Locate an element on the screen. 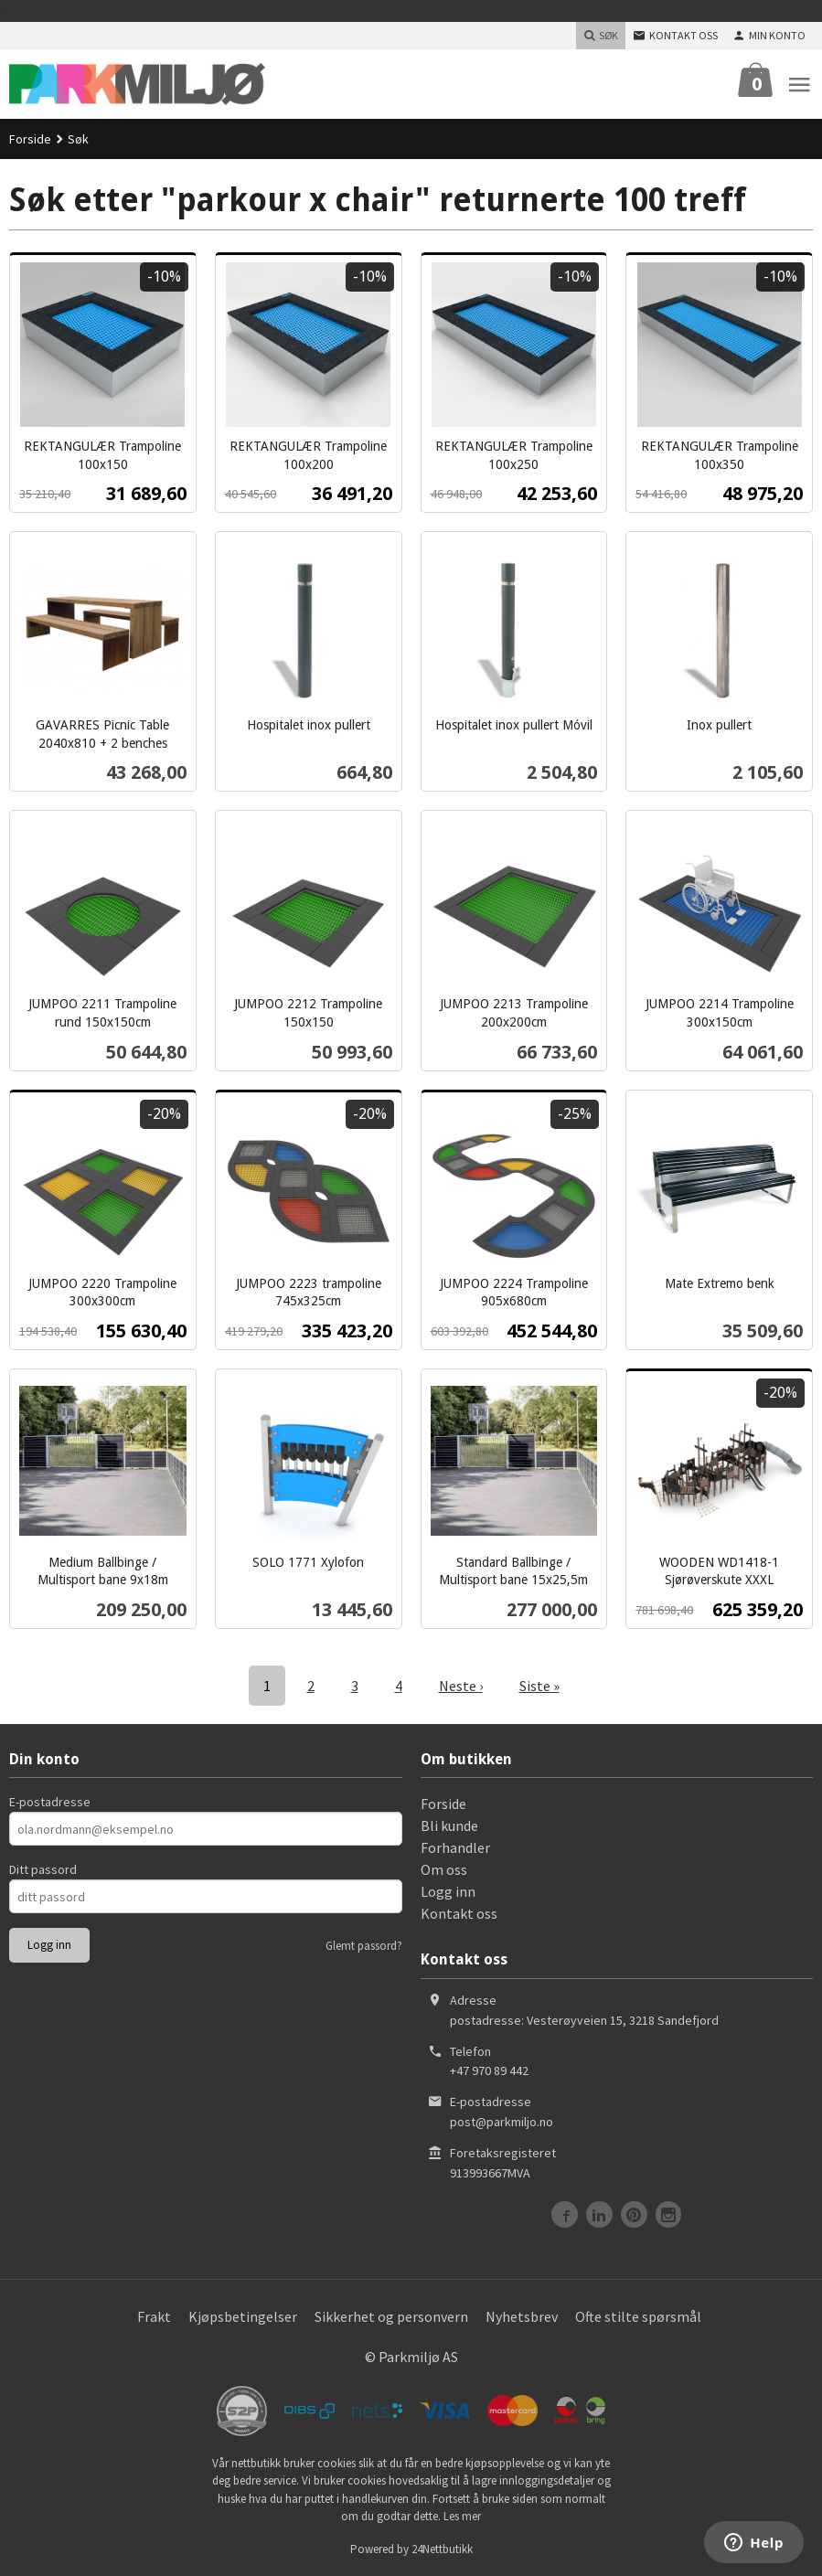 The width and height of the screenshot is (822, 2576). Kontakt oss is located at coordinates (459, 1913).